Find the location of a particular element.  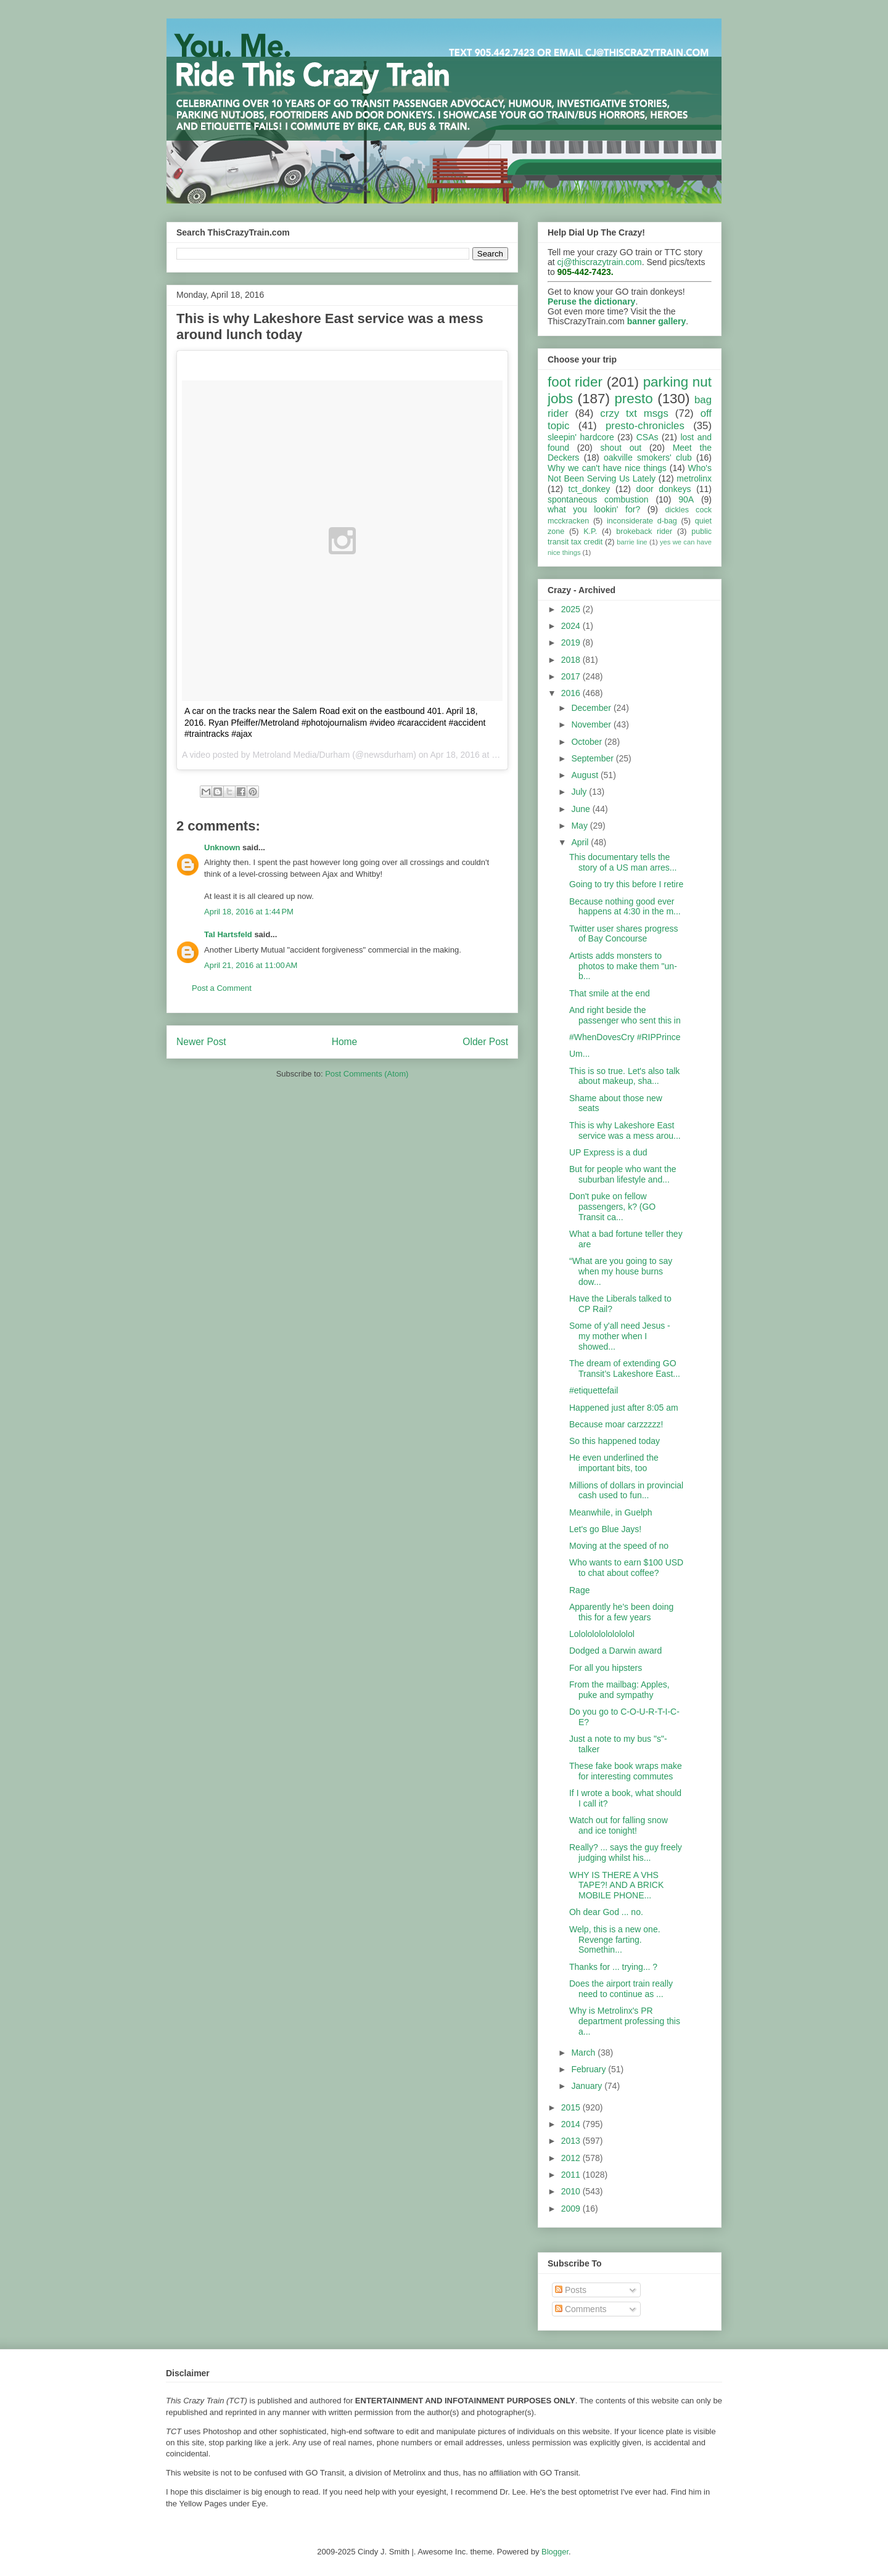

Newer Post is located at coordinates (201, 1041).